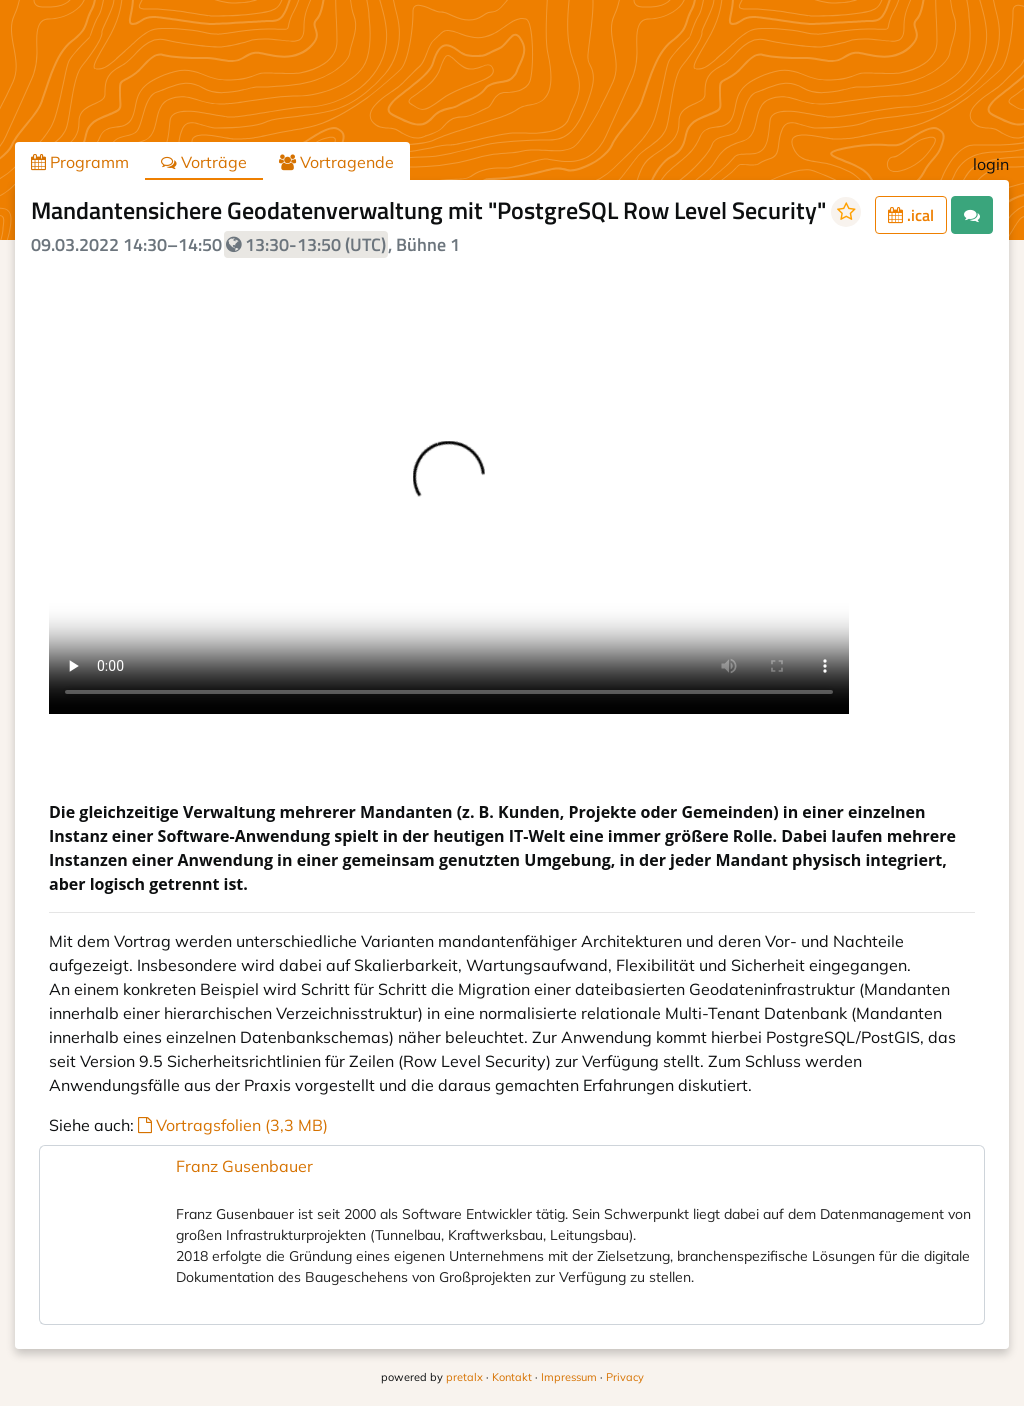  I want to click on Kontakt, so click(512, 1377).